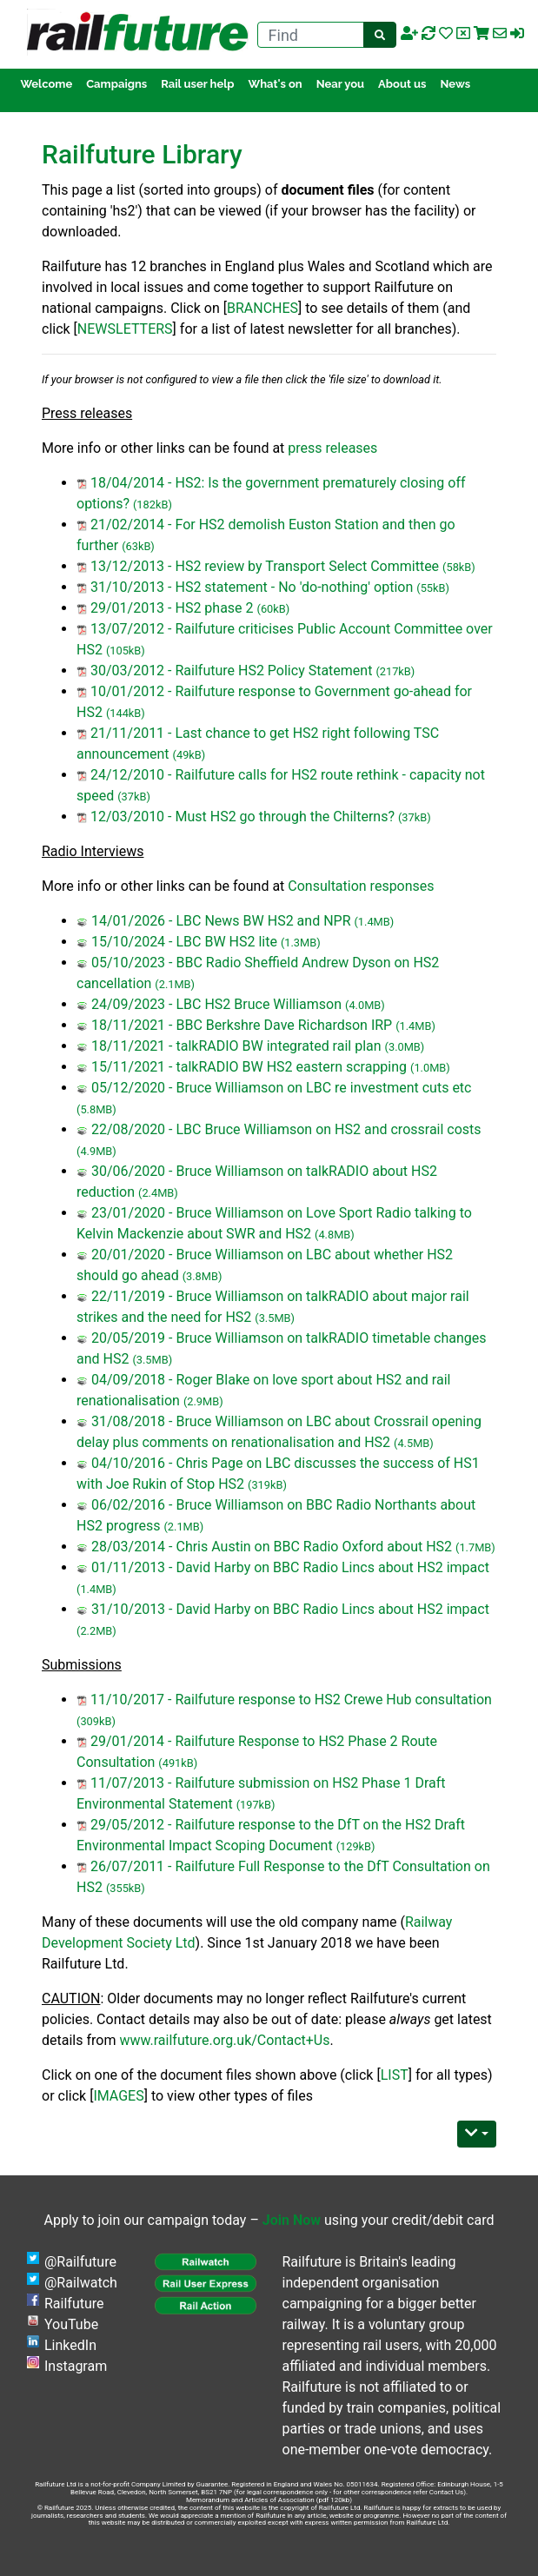 This screenshot has height=2576, width=538. I want to click on (355kB), so click(125, 1888).